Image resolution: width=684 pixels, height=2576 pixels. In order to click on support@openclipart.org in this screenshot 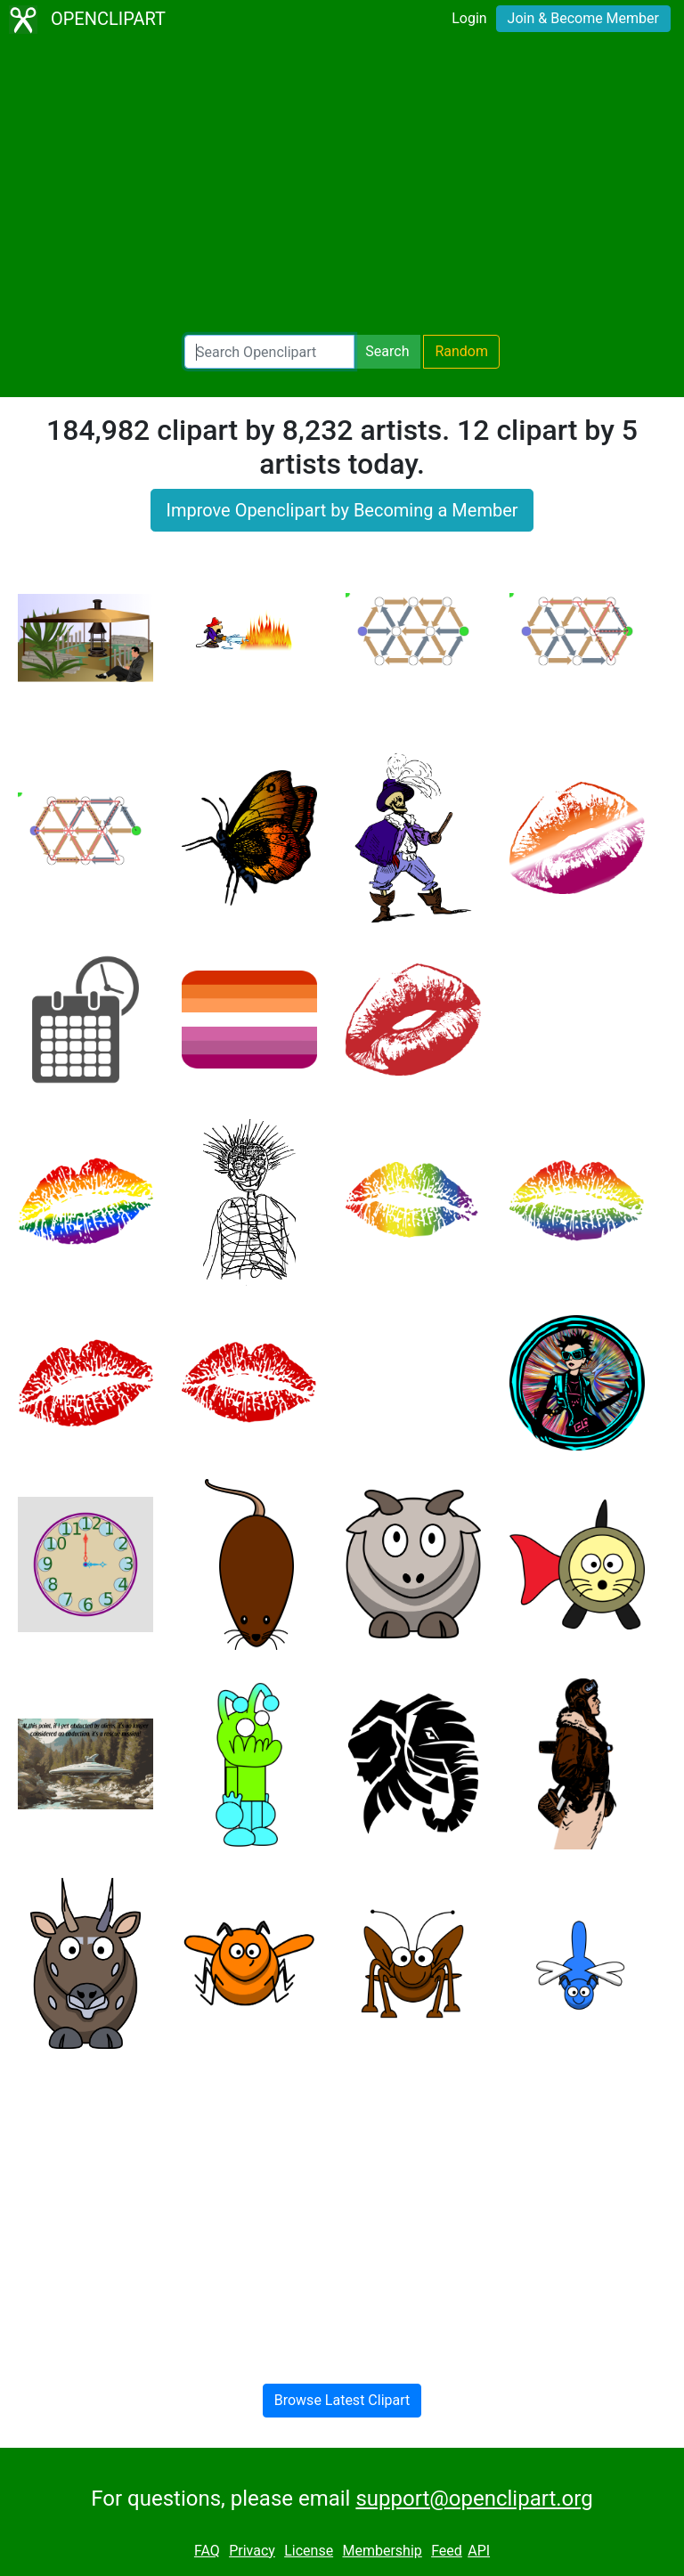, I will do `click(473, 2498)`.